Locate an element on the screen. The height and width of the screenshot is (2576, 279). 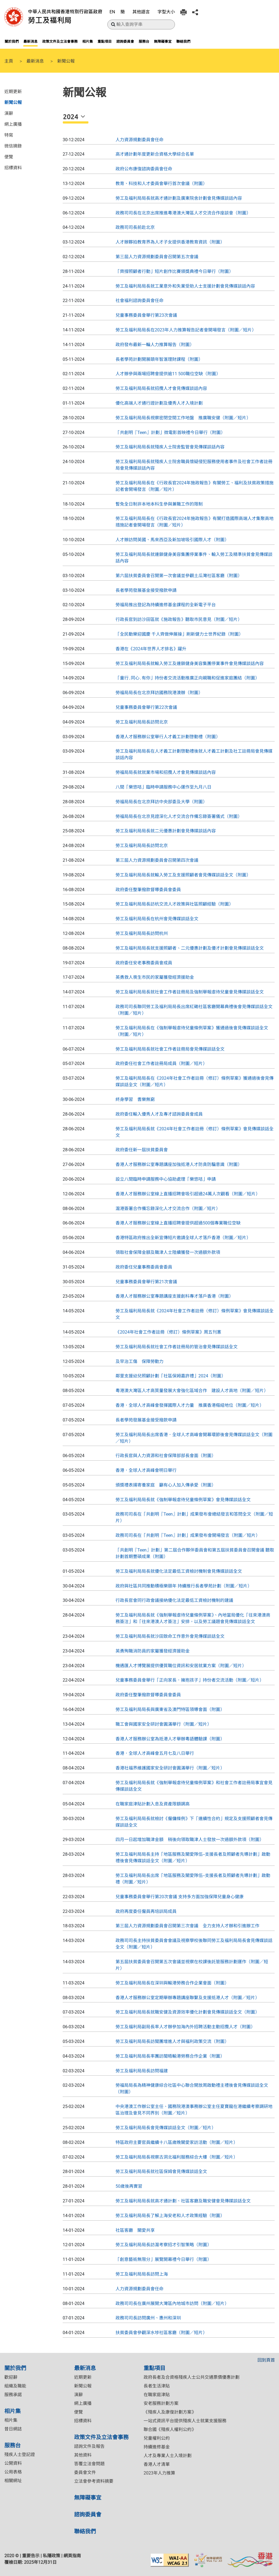
立法會參考資料摘要 is located at coordinates (93, 2481).